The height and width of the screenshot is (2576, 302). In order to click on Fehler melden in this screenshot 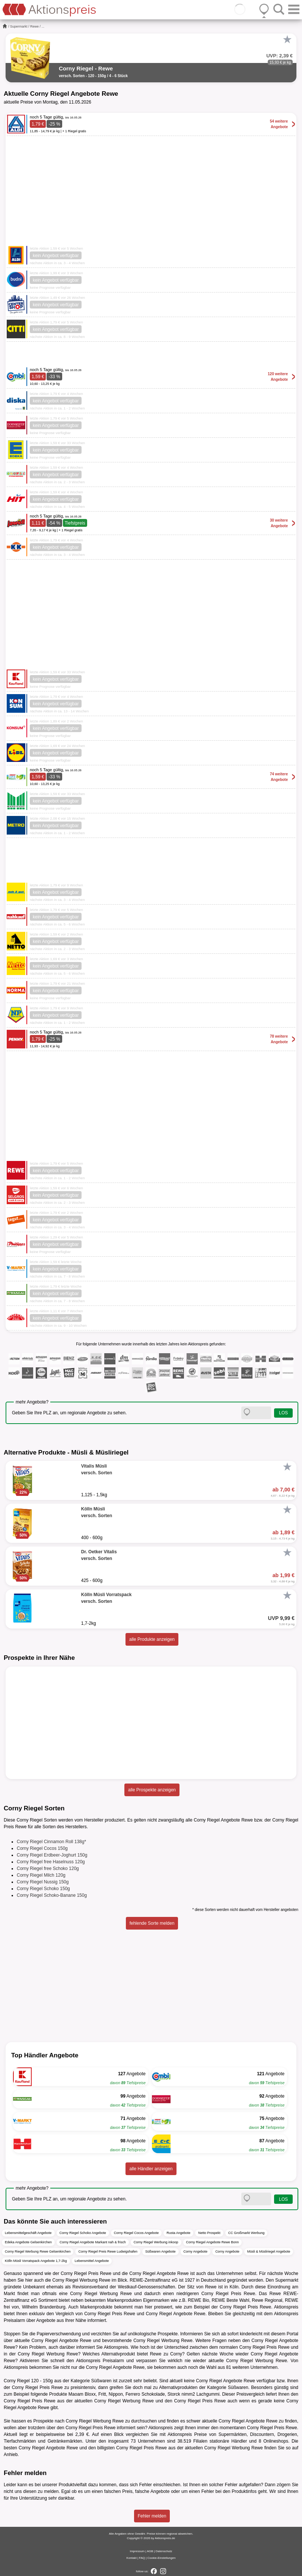, I will do `click(152, 2516)`.